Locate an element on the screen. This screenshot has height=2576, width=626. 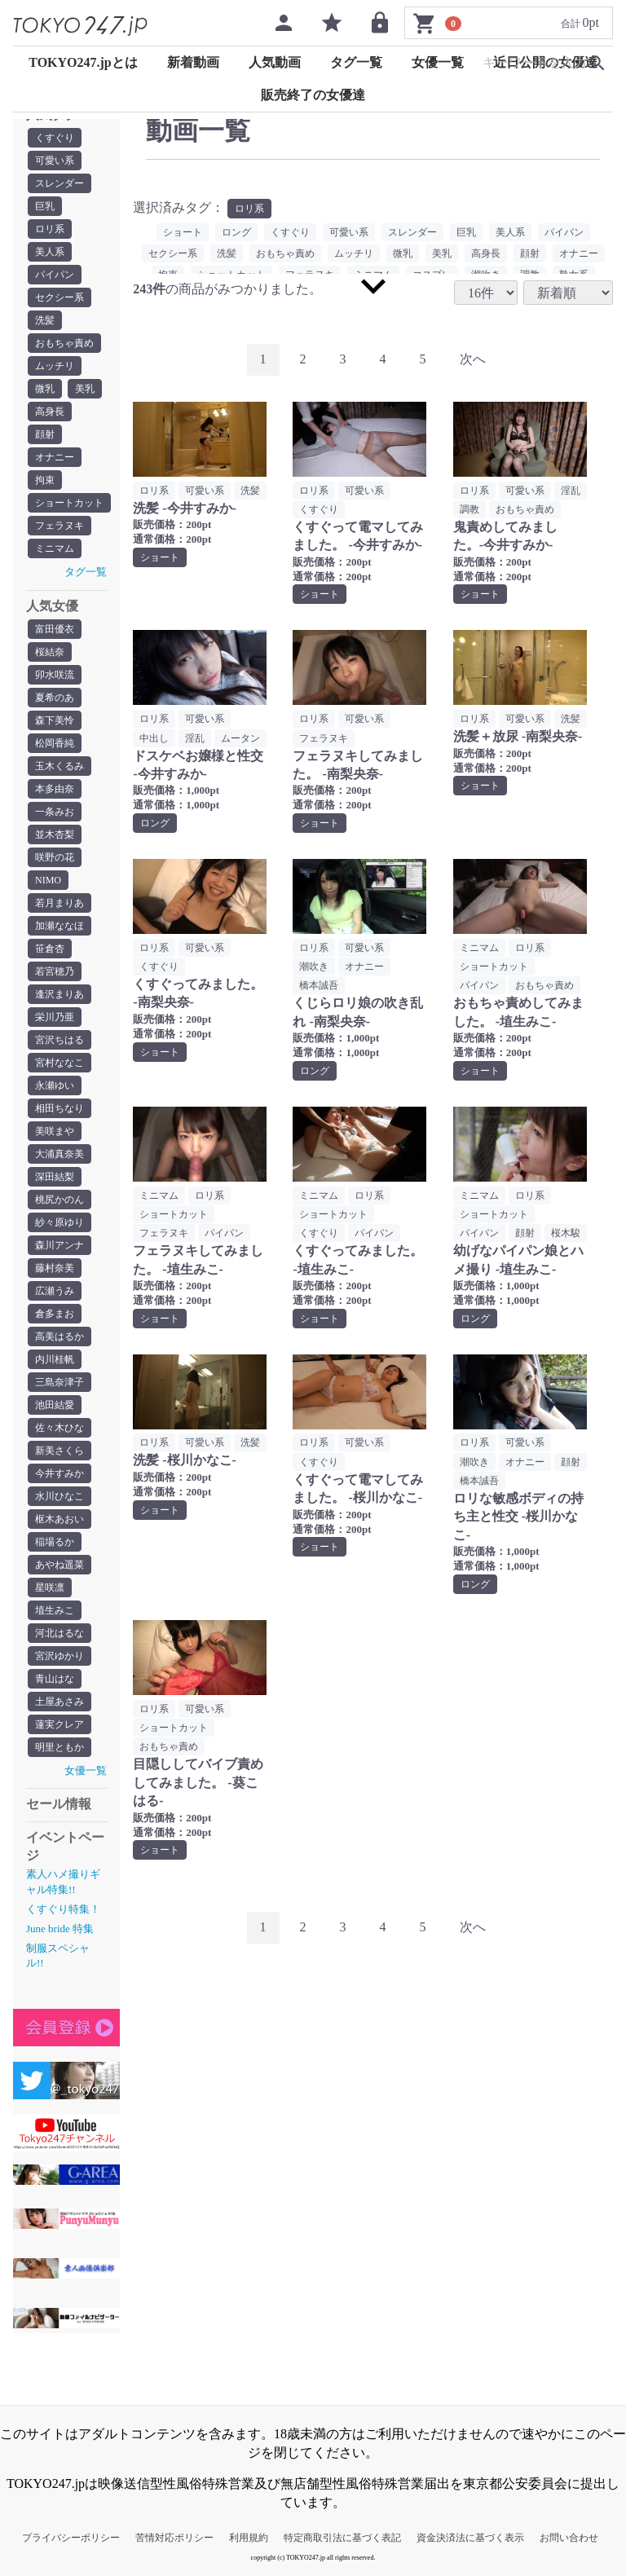
広瀬うみ is located at coordinates (54, 1291).